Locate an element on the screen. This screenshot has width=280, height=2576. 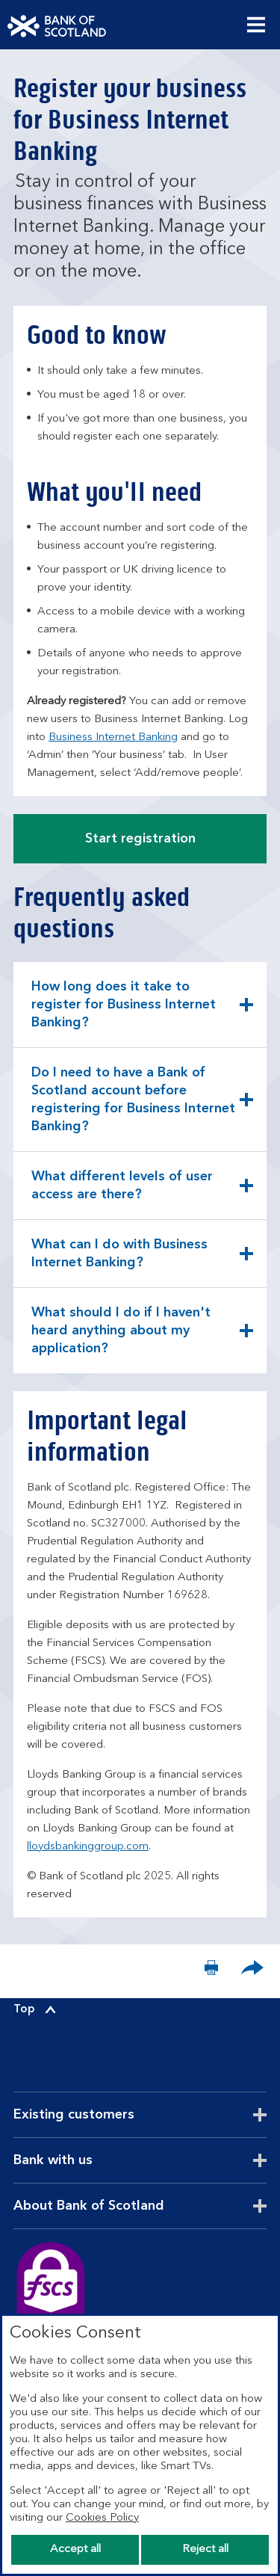
[Print now] is located at coordinates (211, 1971).